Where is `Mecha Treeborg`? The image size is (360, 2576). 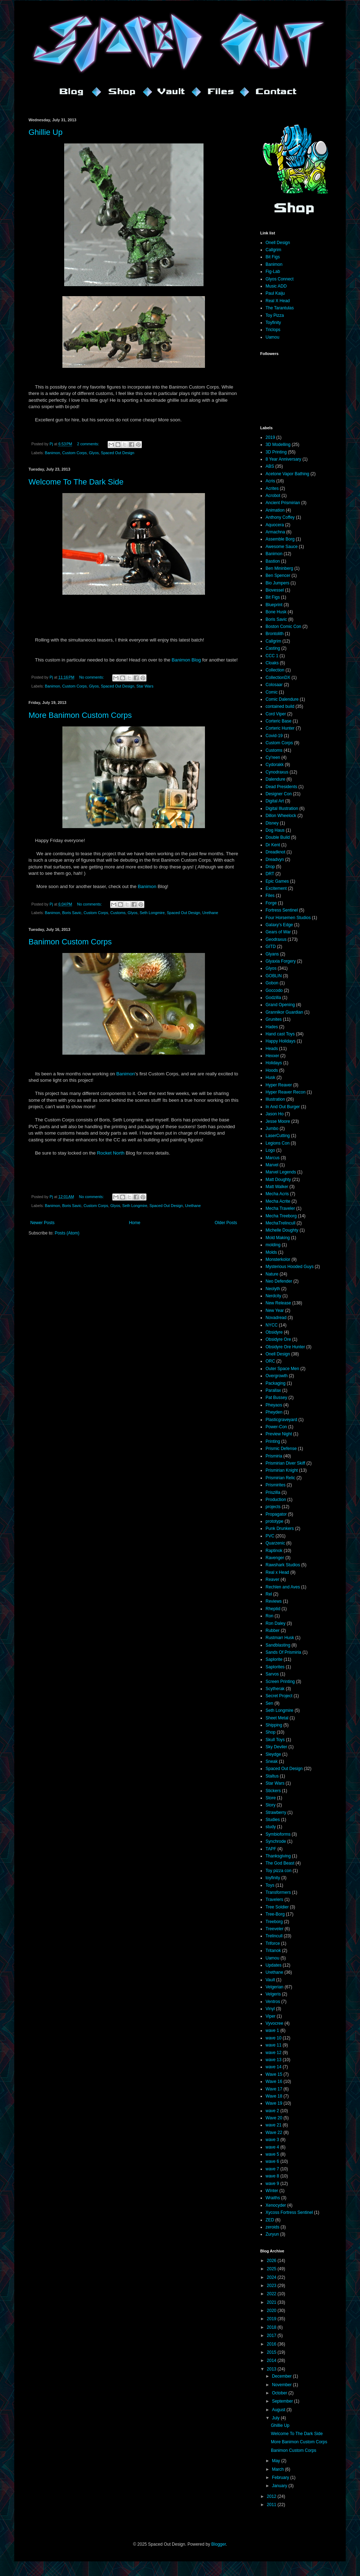 Mecha Treeborg is located at coordinates (281, 1215).